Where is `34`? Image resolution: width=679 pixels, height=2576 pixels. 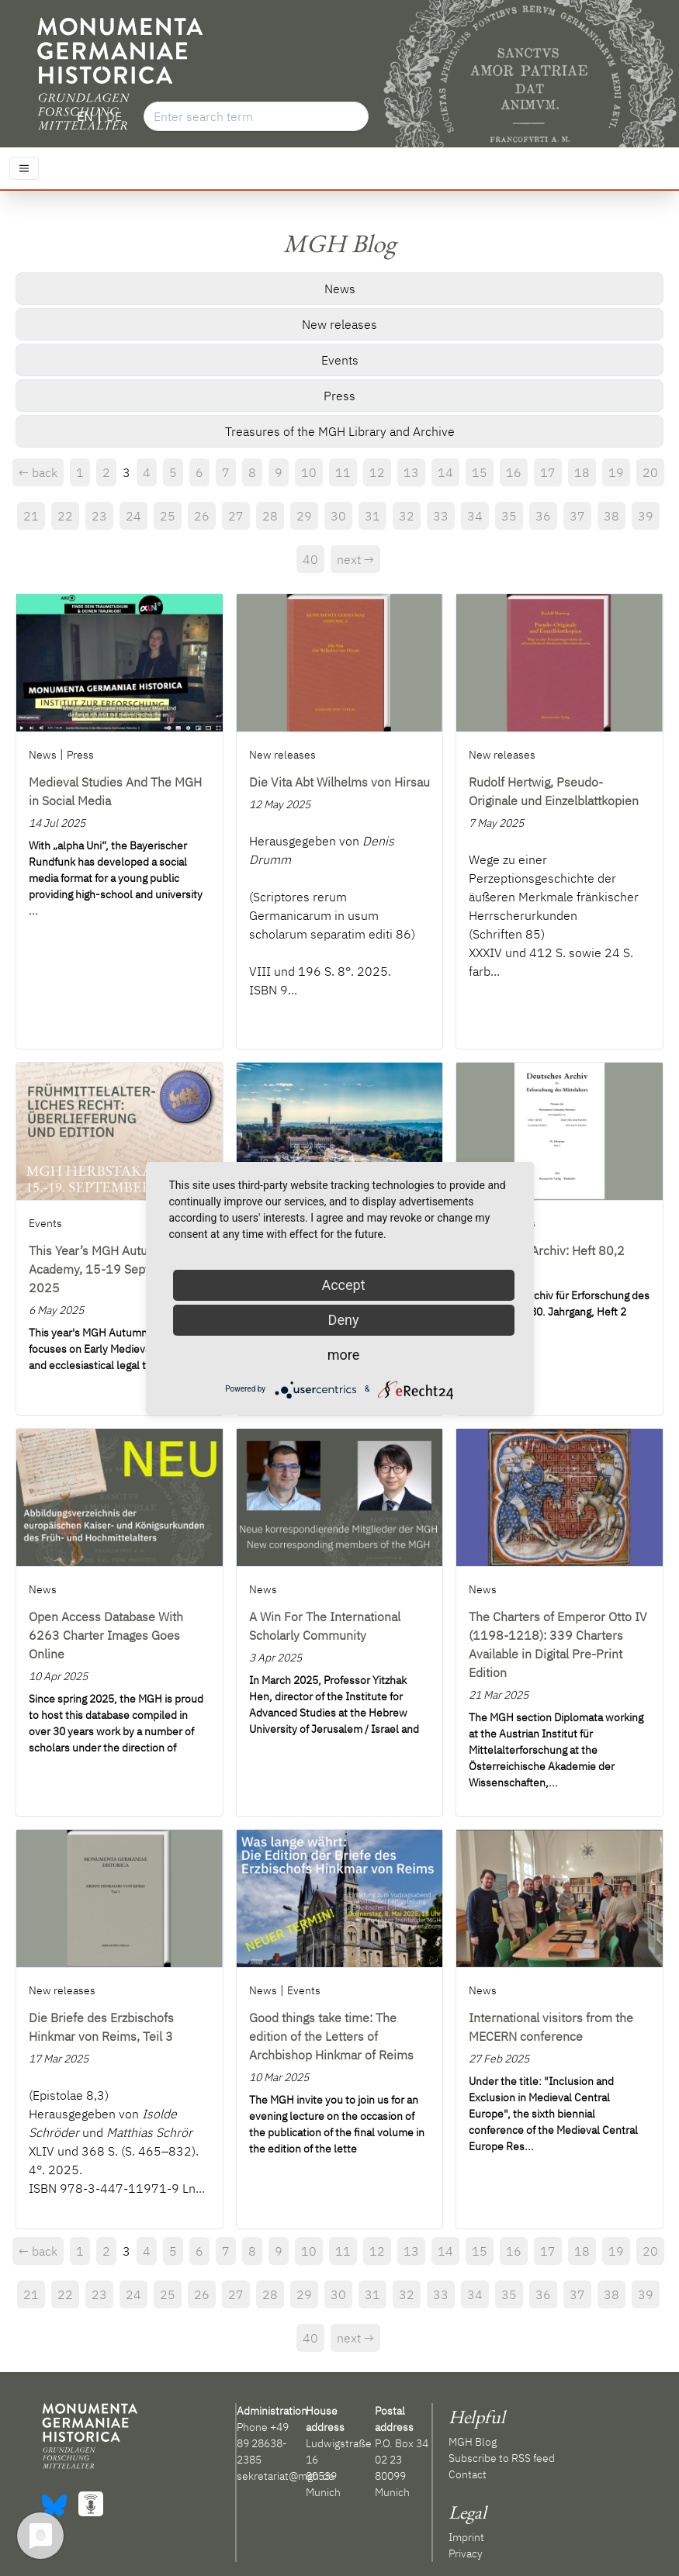 34 is located at coordinates (475, 516).